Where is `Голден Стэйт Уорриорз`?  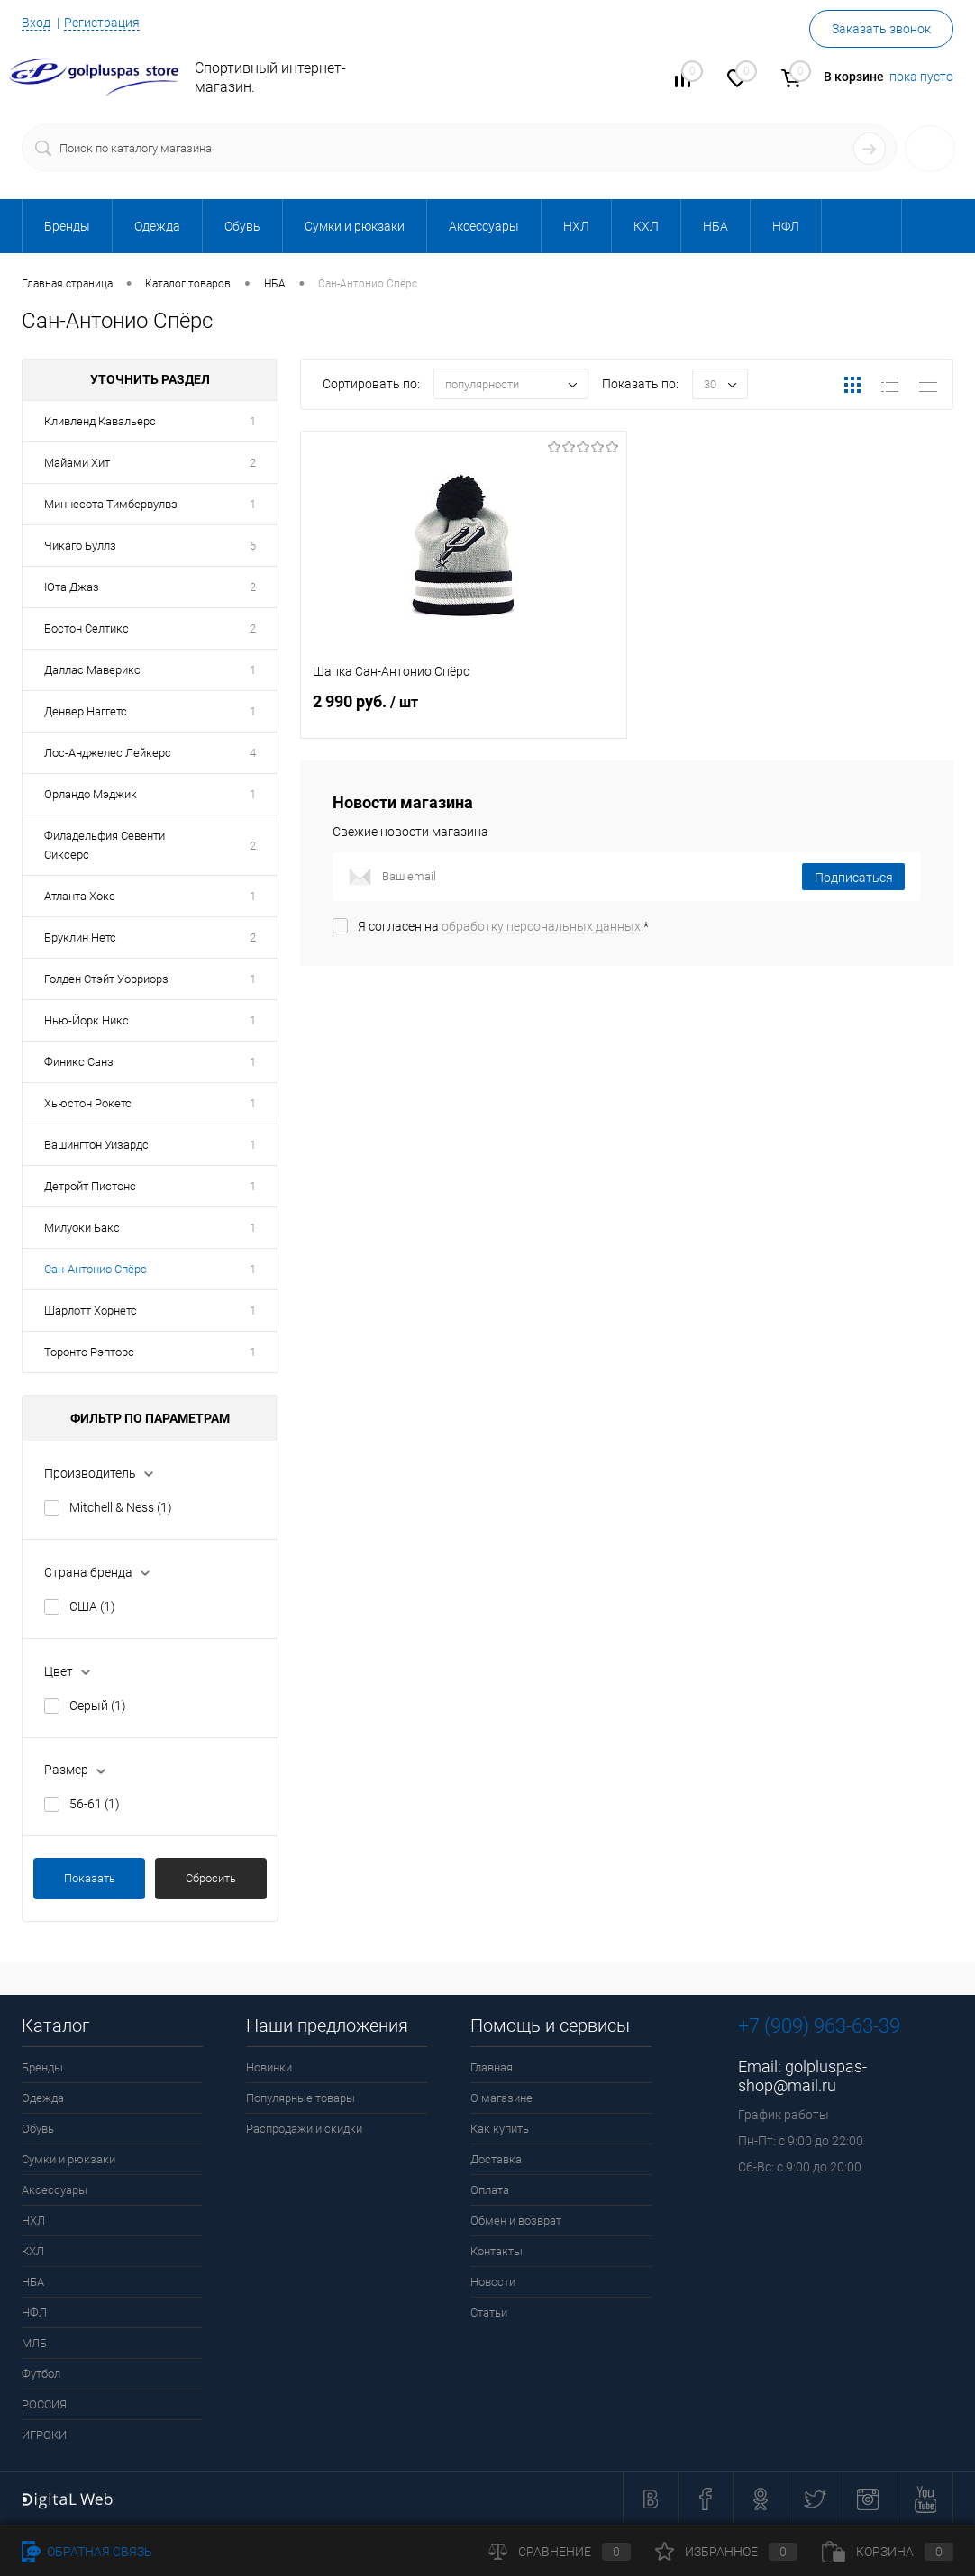
Голден Стэйт Уорриорз is located at coordinates (106, 979).